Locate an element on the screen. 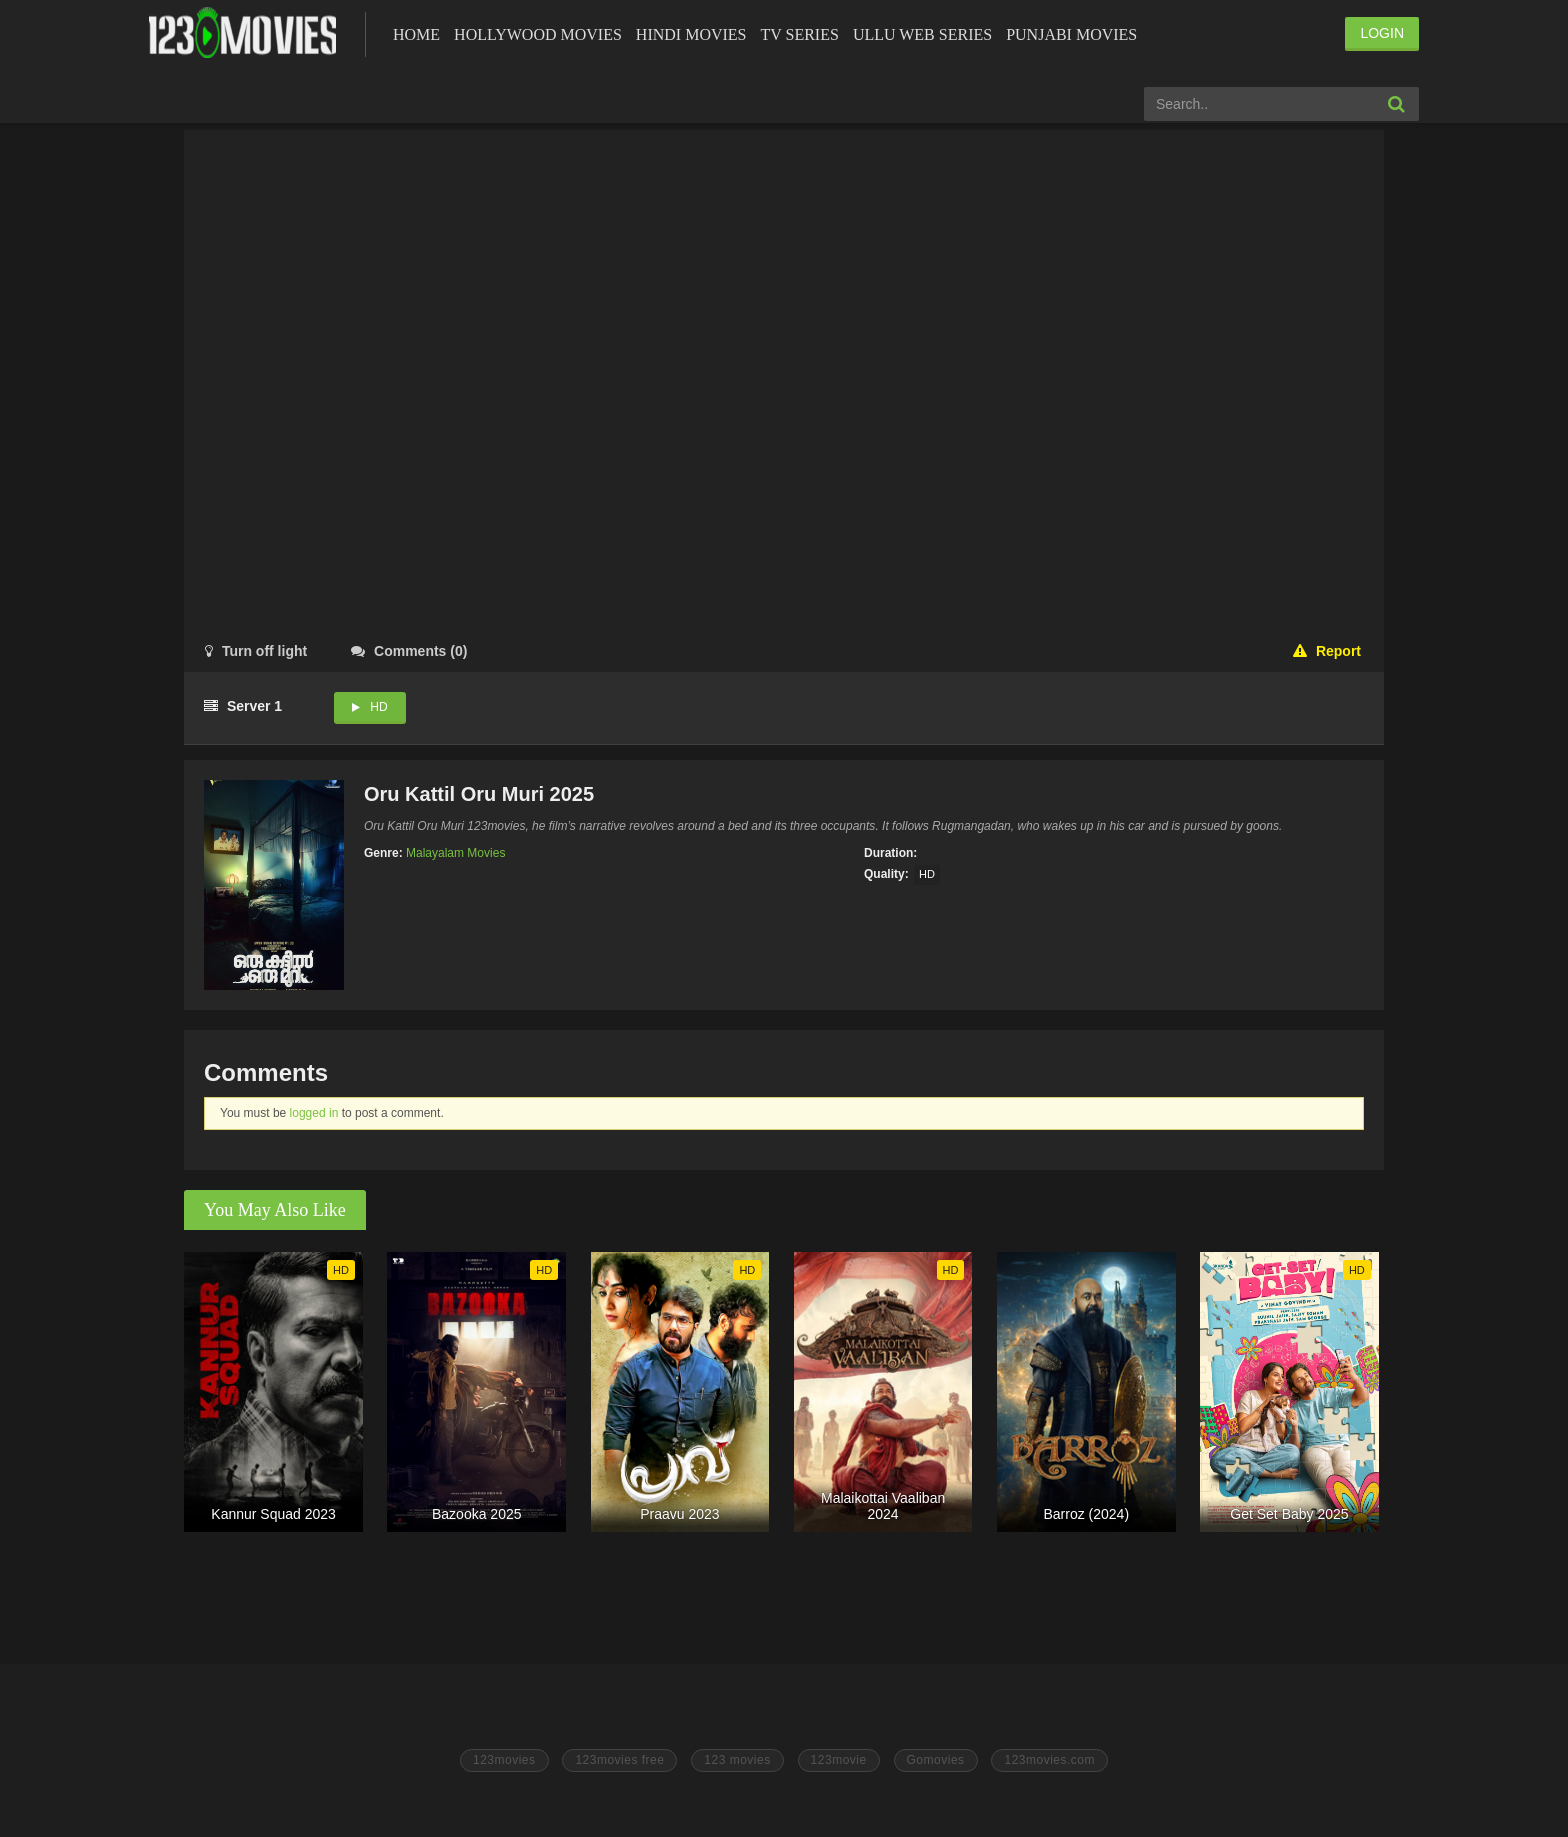 The width and height of the screenshot is (1568, 1837). Malayalam Movies is located at coordinates (455, 853).